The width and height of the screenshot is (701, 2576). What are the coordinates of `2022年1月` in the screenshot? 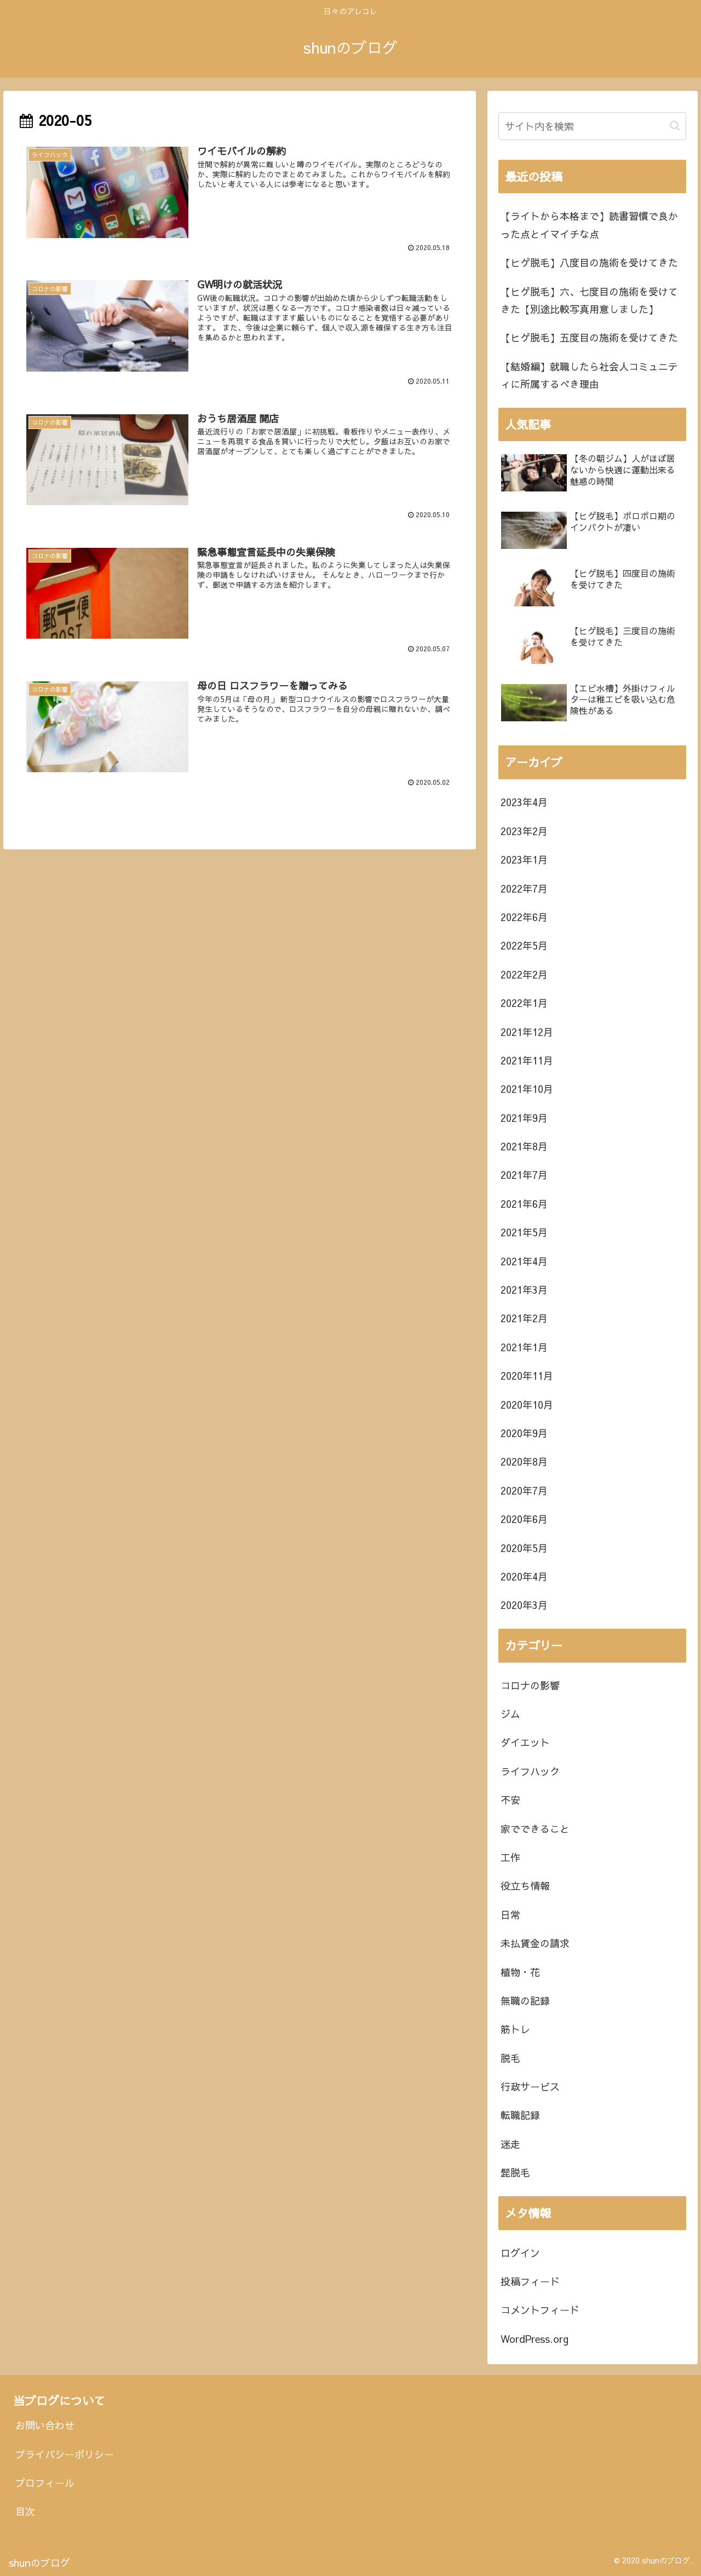 It's located at (524, 1003).